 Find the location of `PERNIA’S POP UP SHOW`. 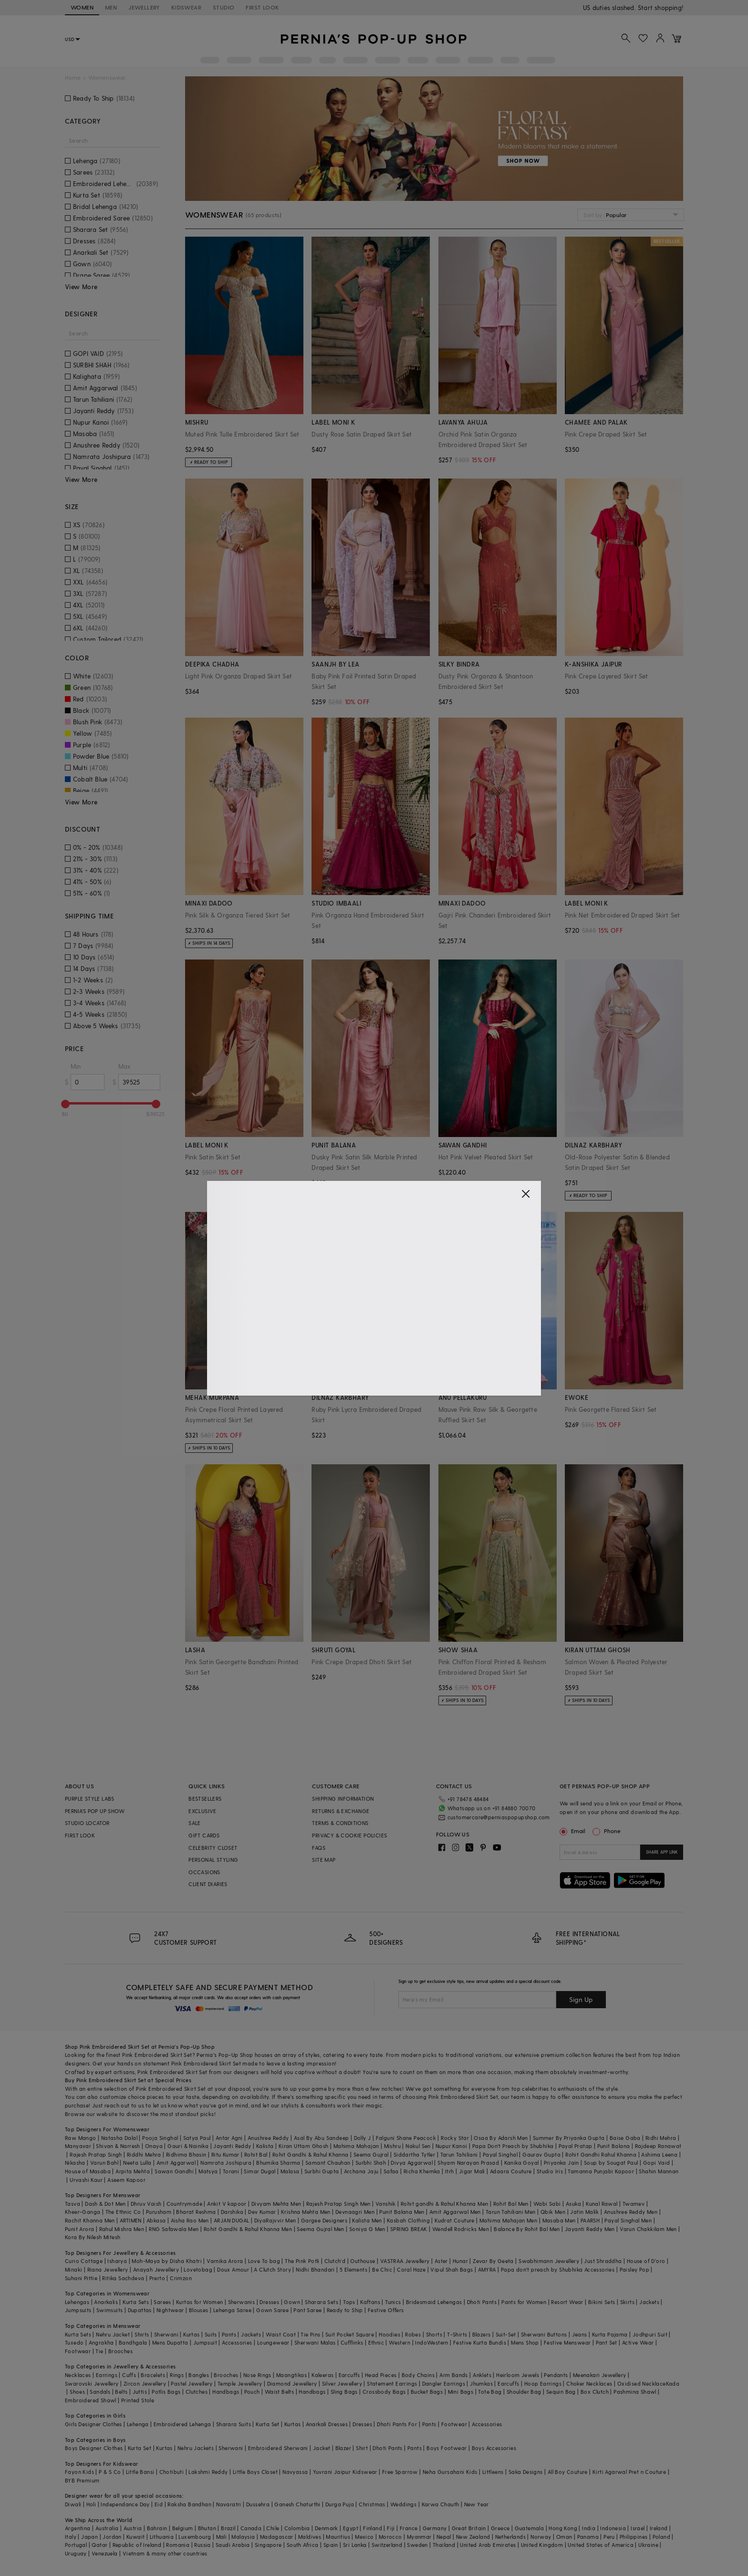

PERNIA’S POP UP SHOW is located at coordinates (95, 1811).